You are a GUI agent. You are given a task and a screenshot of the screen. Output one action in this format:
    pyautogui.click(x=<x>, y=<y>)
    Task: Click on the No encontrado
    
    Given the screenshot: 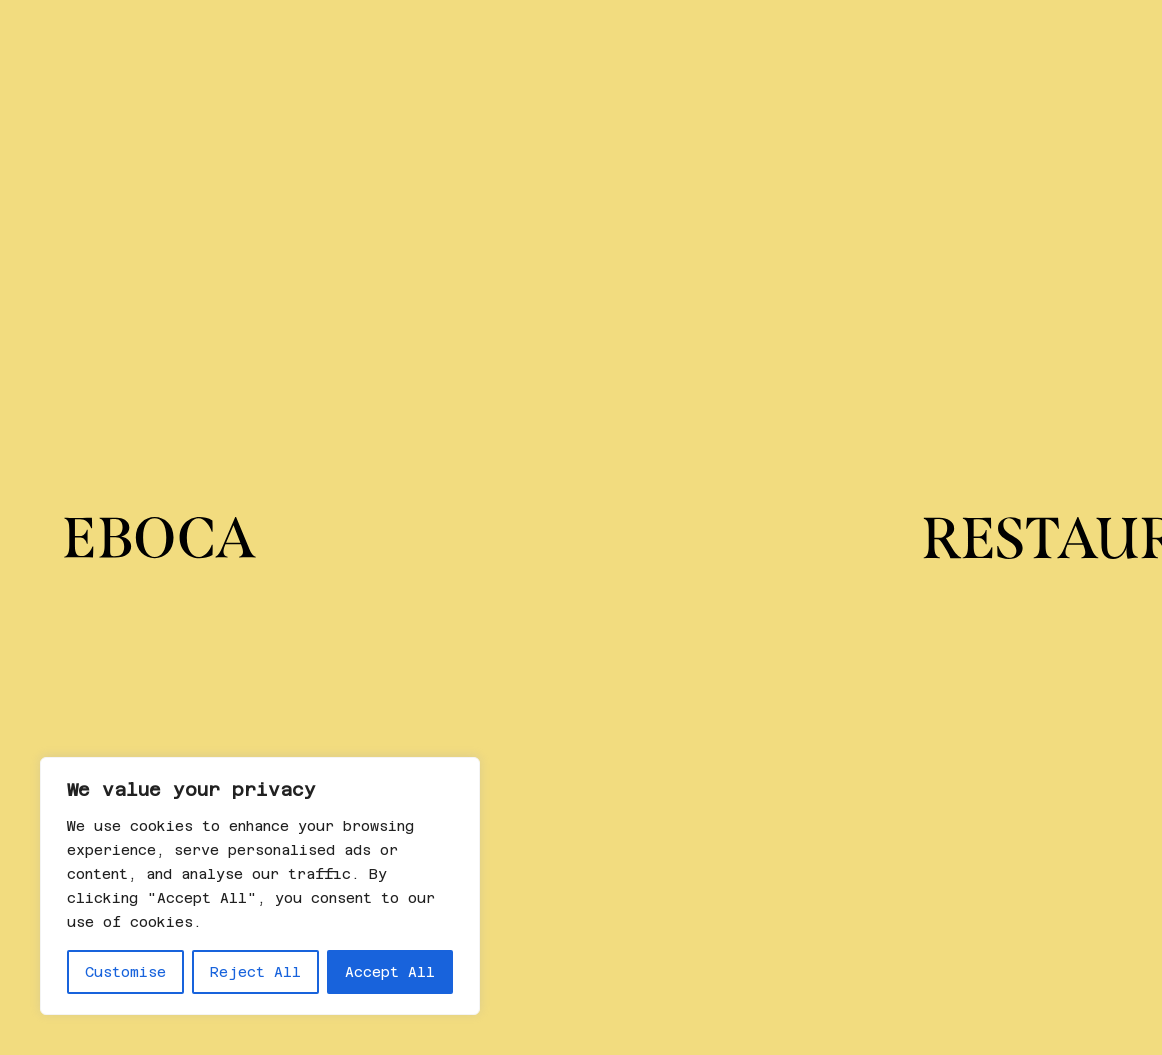 What is the action you would take?
    pyautogui.click(x=343, y=565)
    